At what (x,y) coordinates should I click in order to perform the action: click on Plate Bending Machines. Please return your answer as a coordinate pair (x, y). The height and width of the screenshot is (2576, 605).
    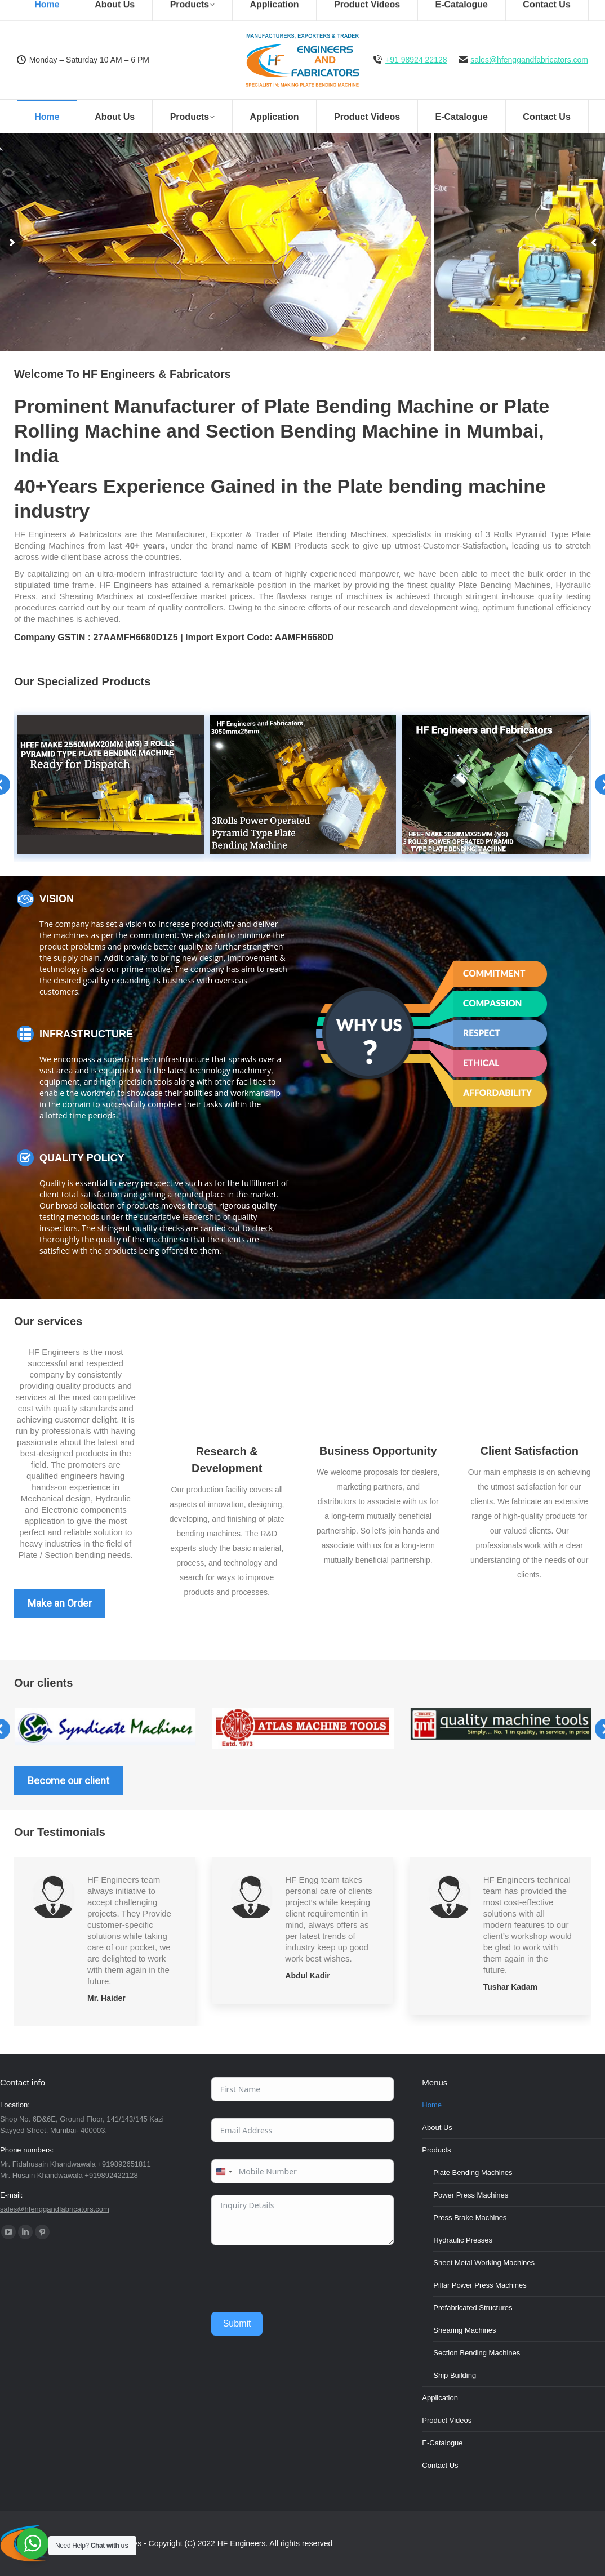
    Looking at the image, I should click on (472, 2172).